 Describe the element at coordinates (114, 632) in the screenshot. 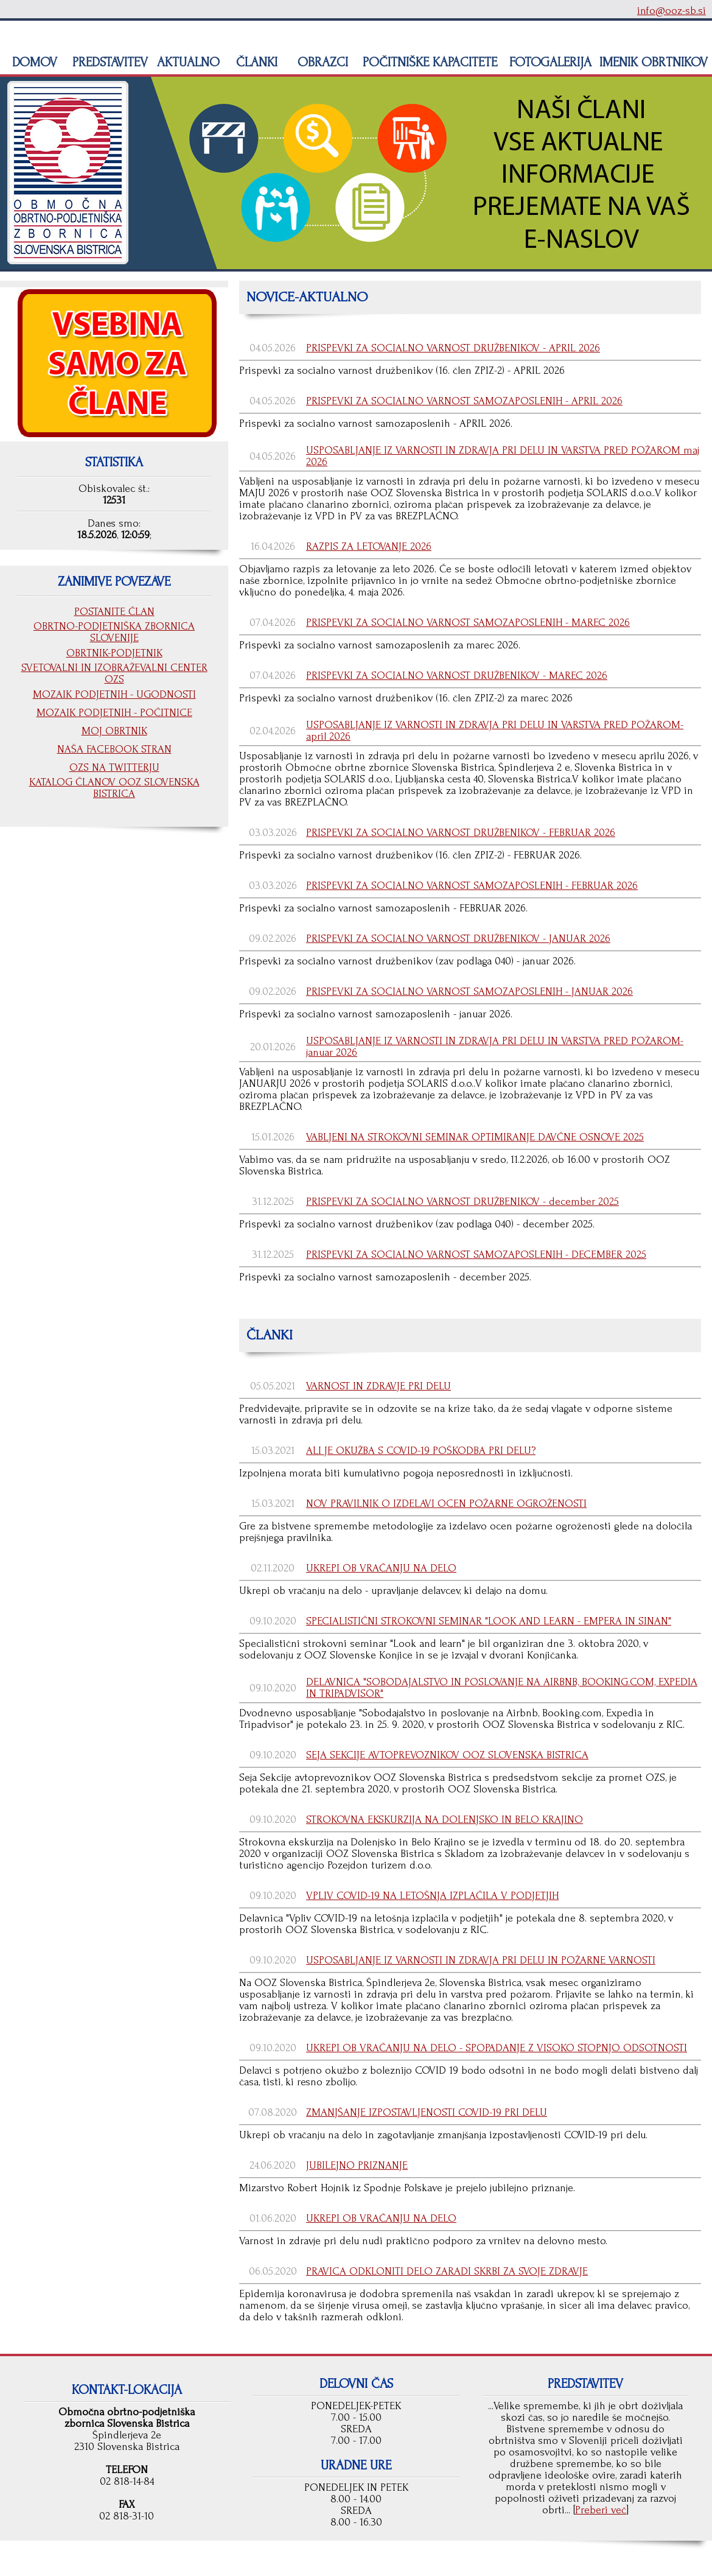

I see `OBRTNO-PODJETNIŠKA ZBORNICA SLOVENIJE` at that location.